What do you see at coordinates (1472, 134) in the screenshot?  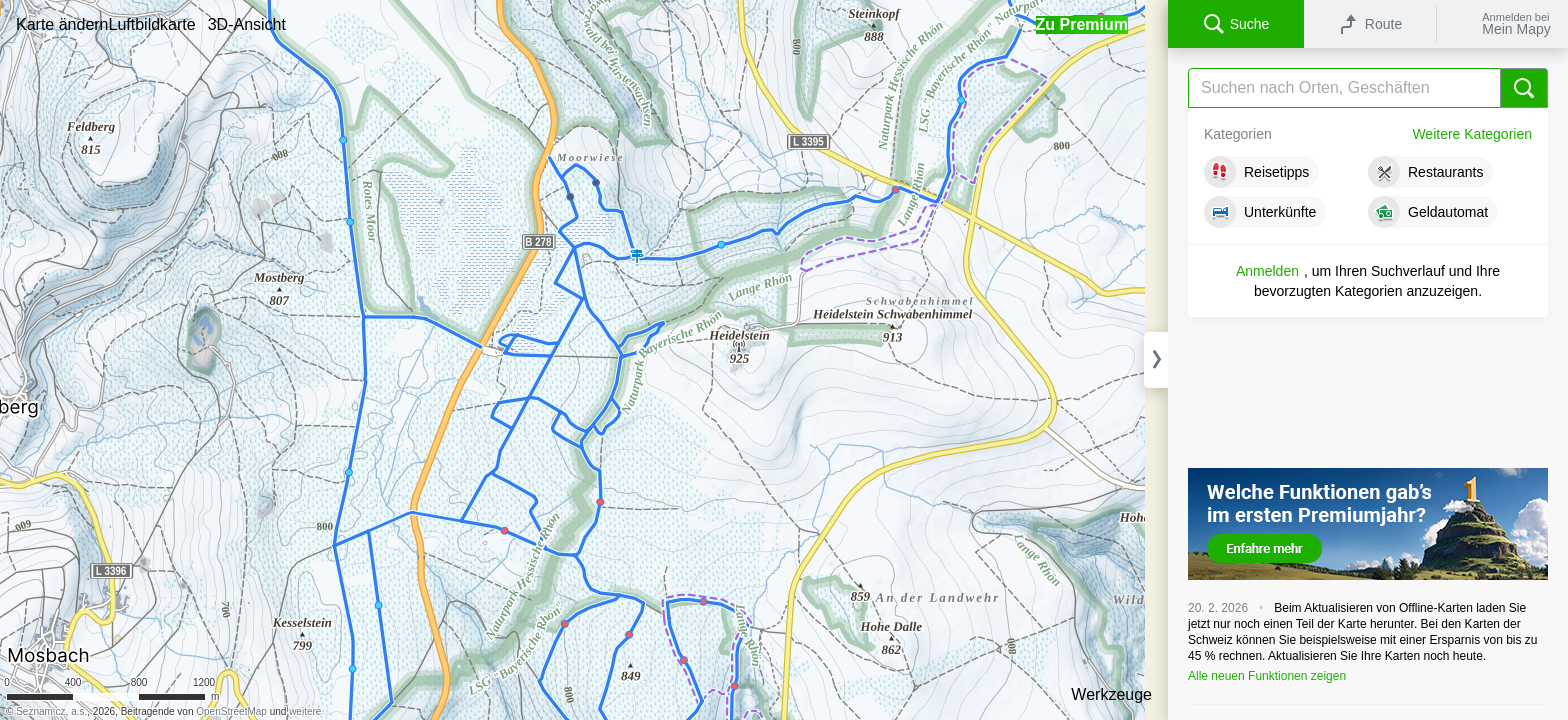 I see `Weitere Kategorien` at bounding box center [1472, 134].